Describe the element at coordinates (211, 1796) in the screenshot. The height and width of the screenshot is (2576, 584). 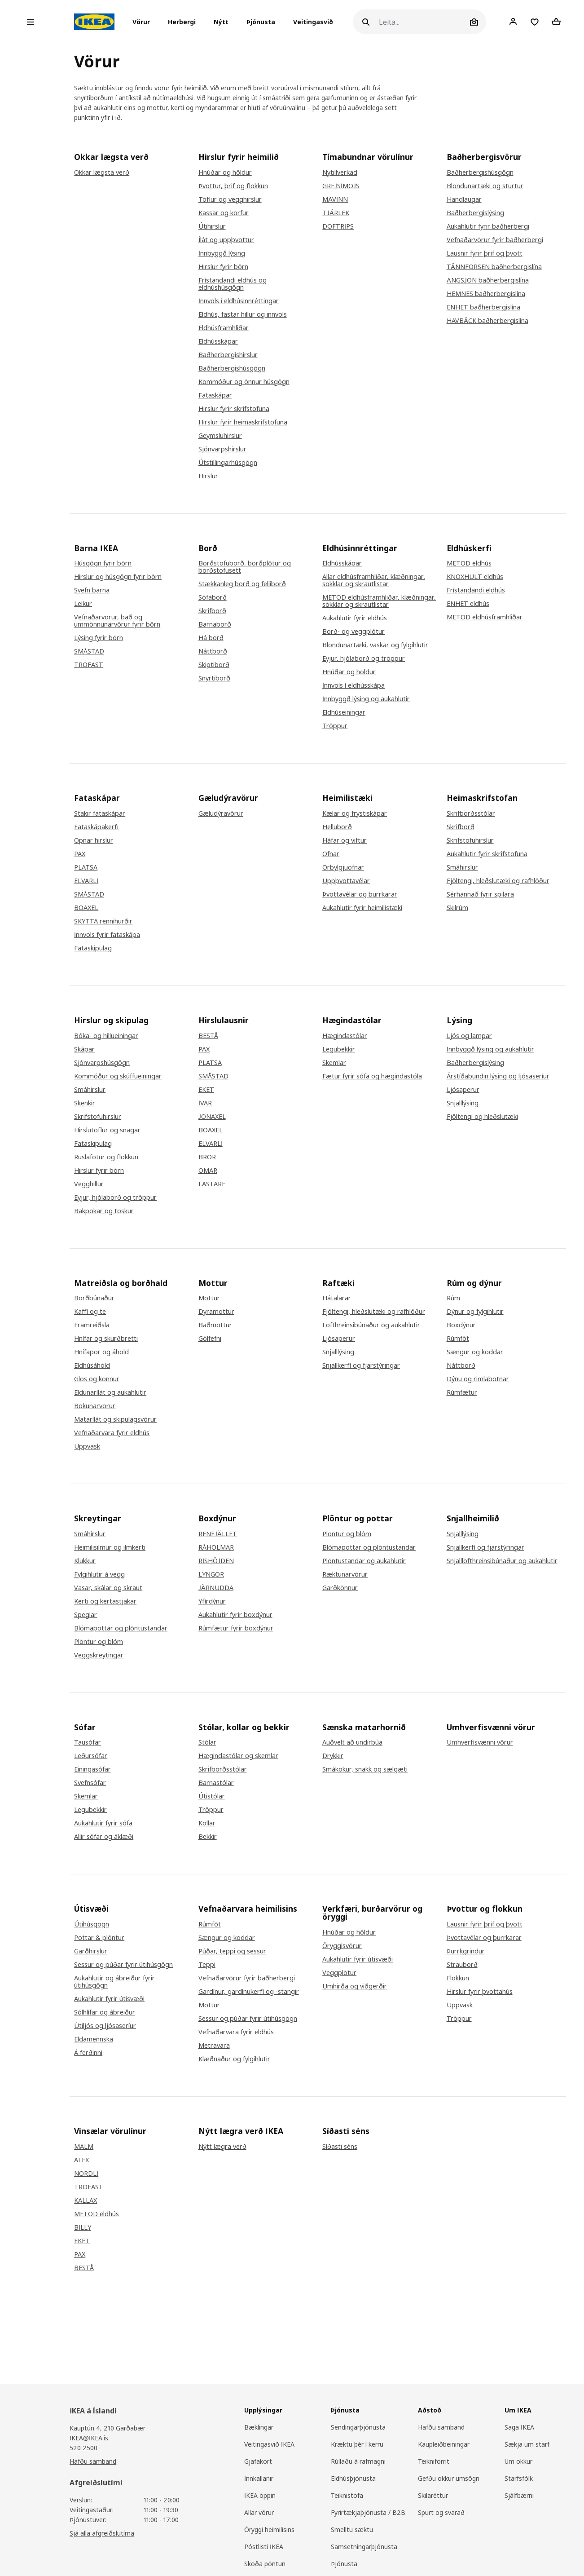
I see `Útistólar` at that location.